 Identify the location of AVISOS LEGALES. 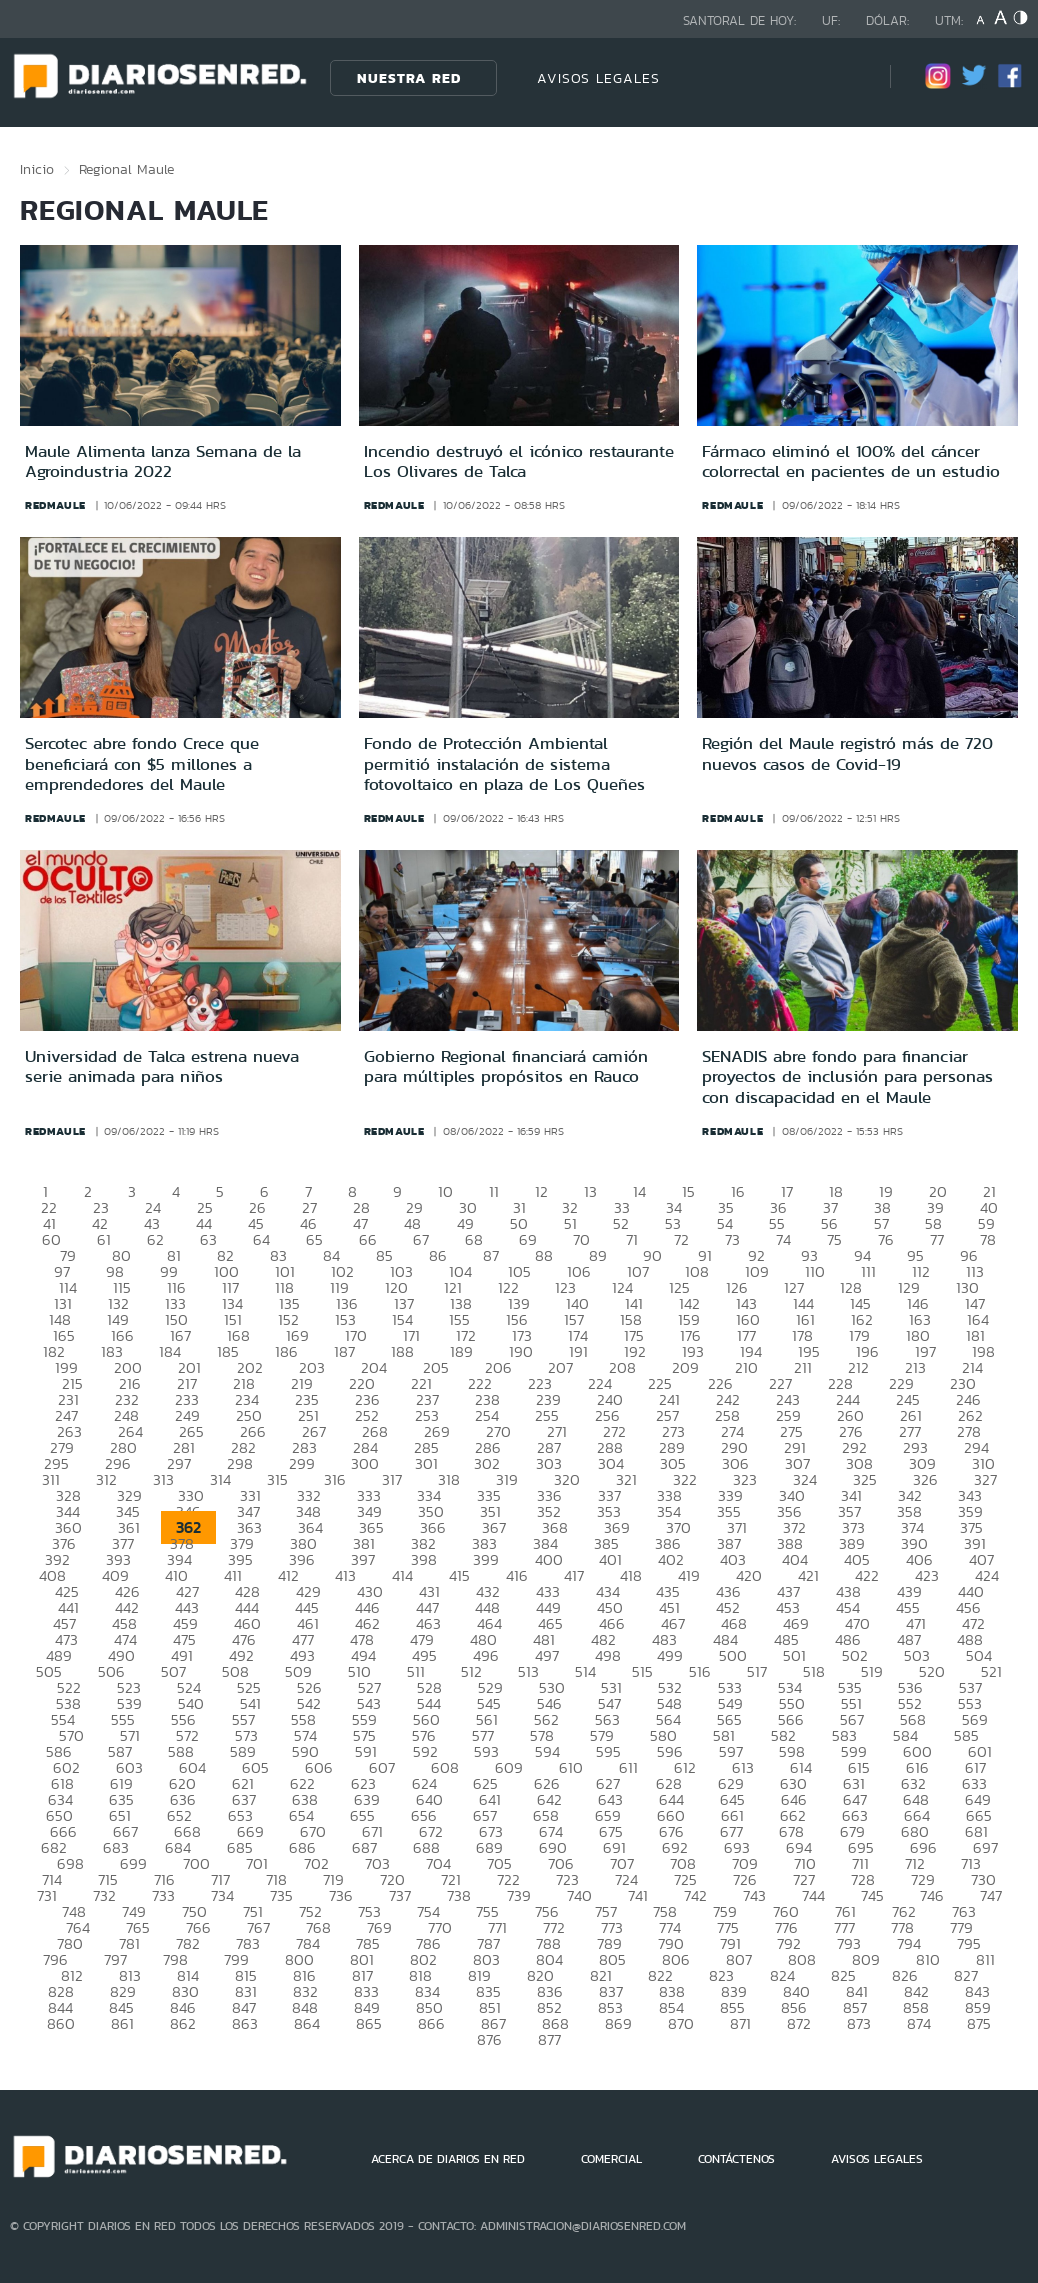
(598, 78).